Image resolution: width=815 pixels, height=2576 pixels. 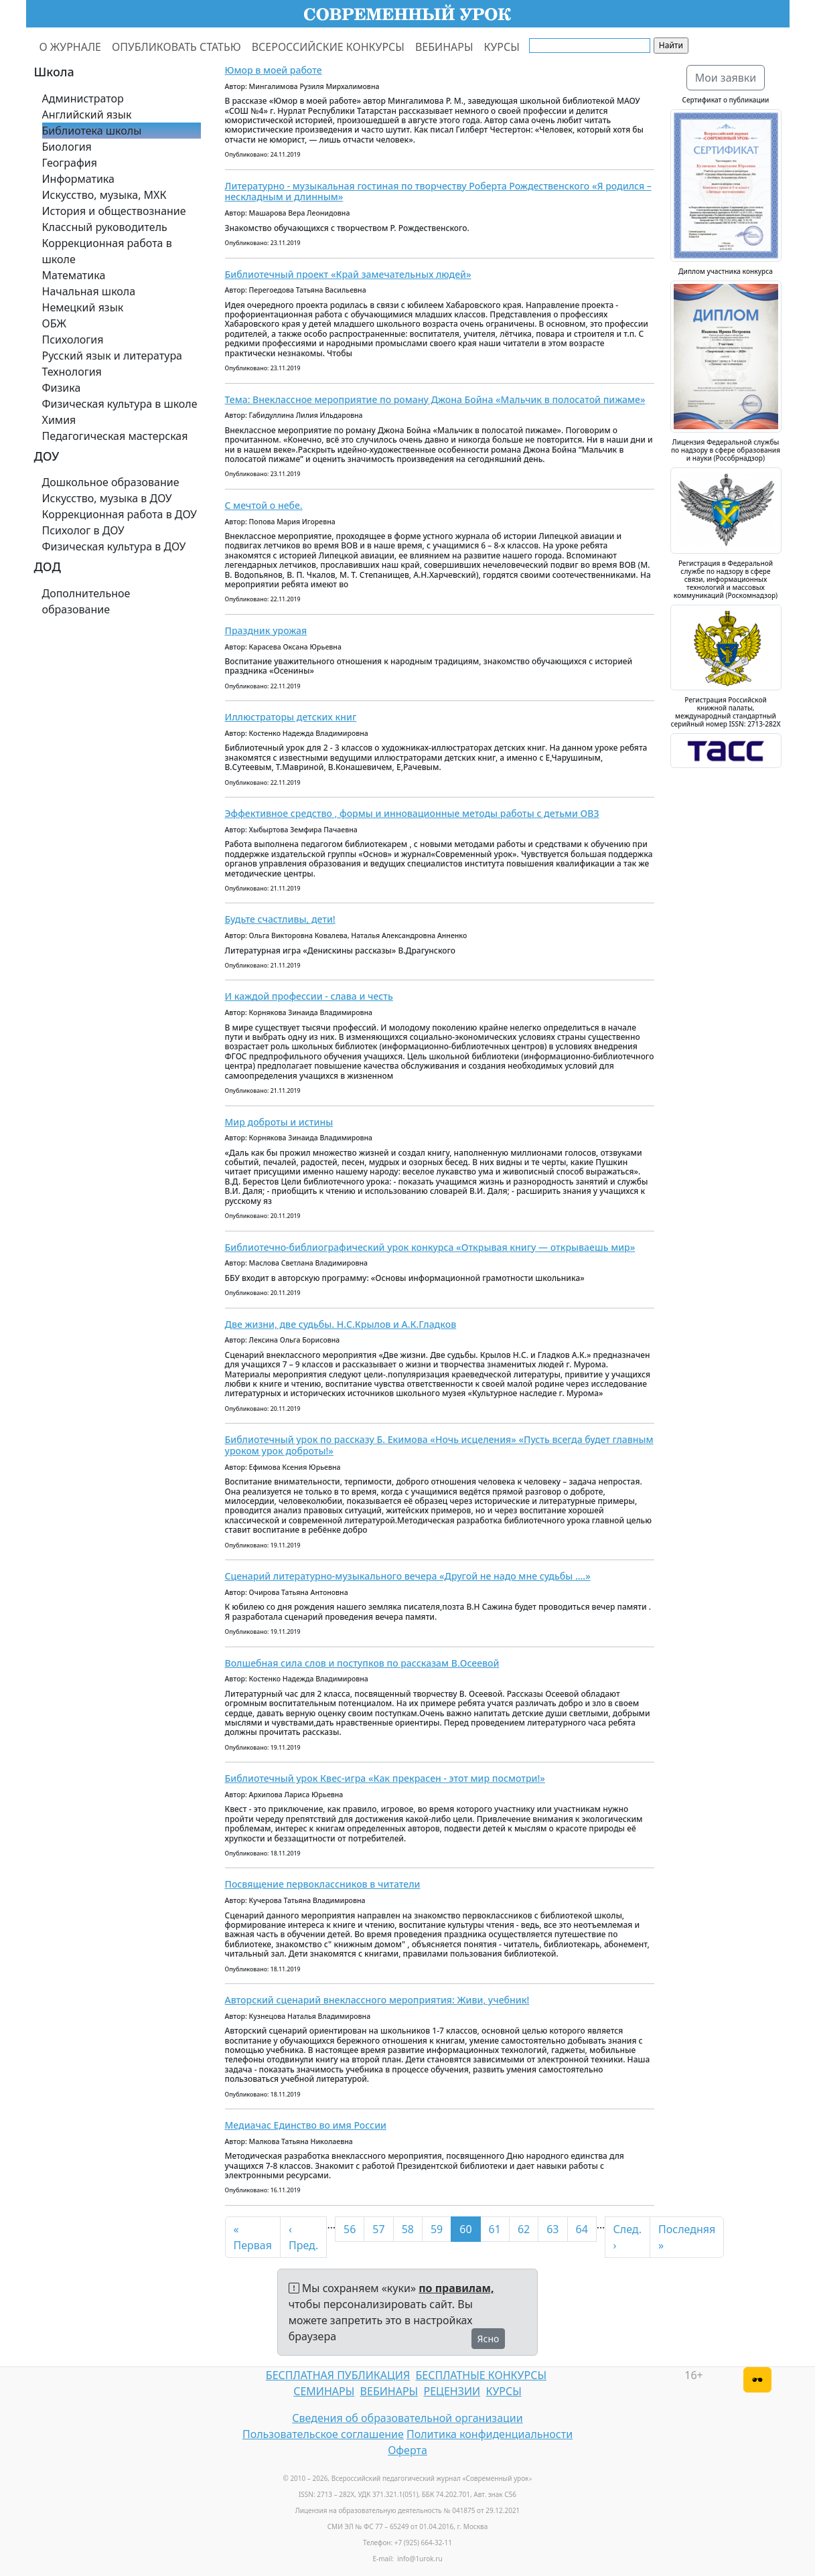 I want to click on Коррекционная работа в школе, so click(x=107, y=251).